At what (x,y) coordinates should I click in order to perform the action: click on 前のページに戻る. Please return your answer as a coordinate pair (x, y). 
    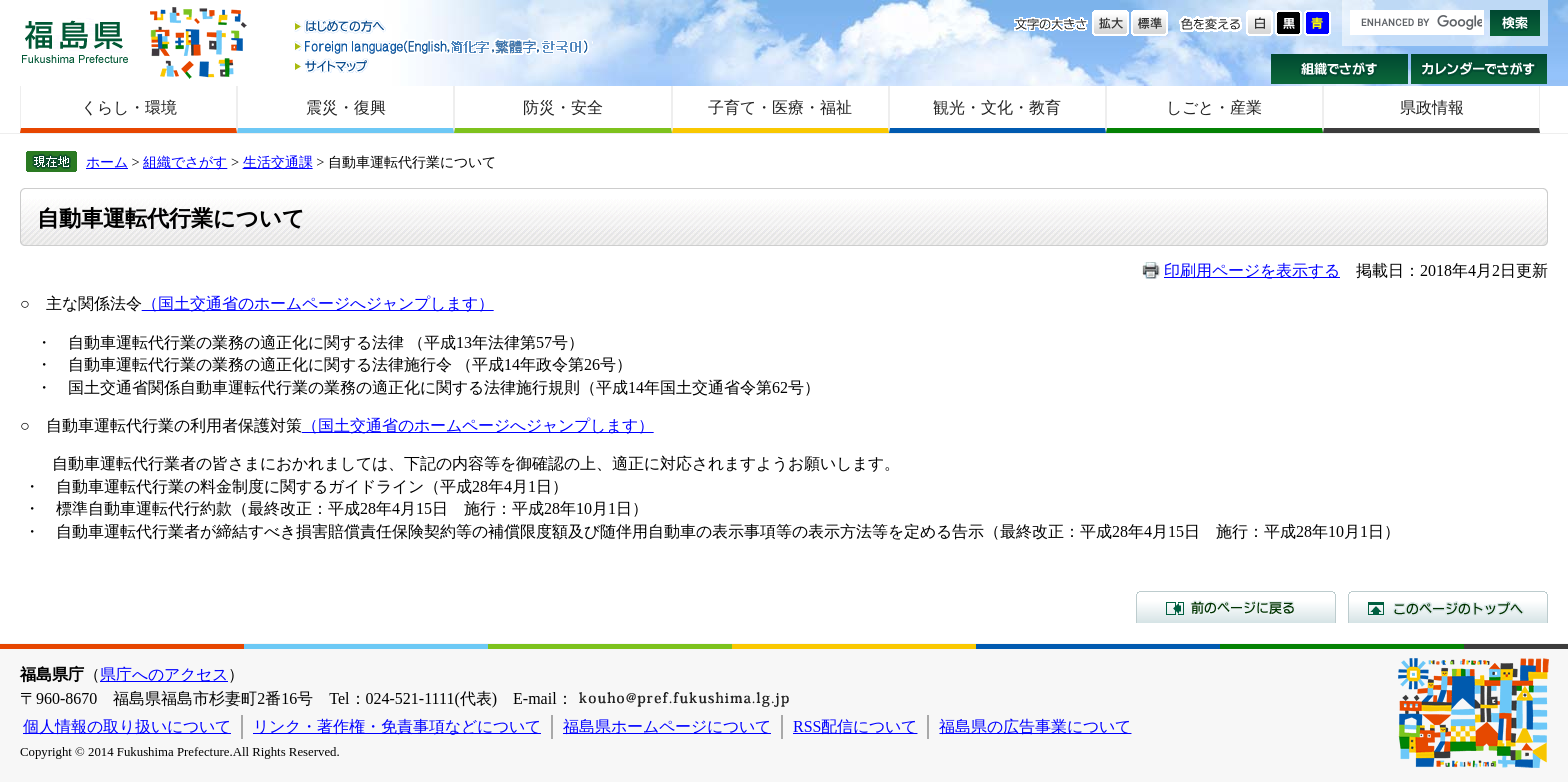
    Looking at the image, I should click on (1236, 607).